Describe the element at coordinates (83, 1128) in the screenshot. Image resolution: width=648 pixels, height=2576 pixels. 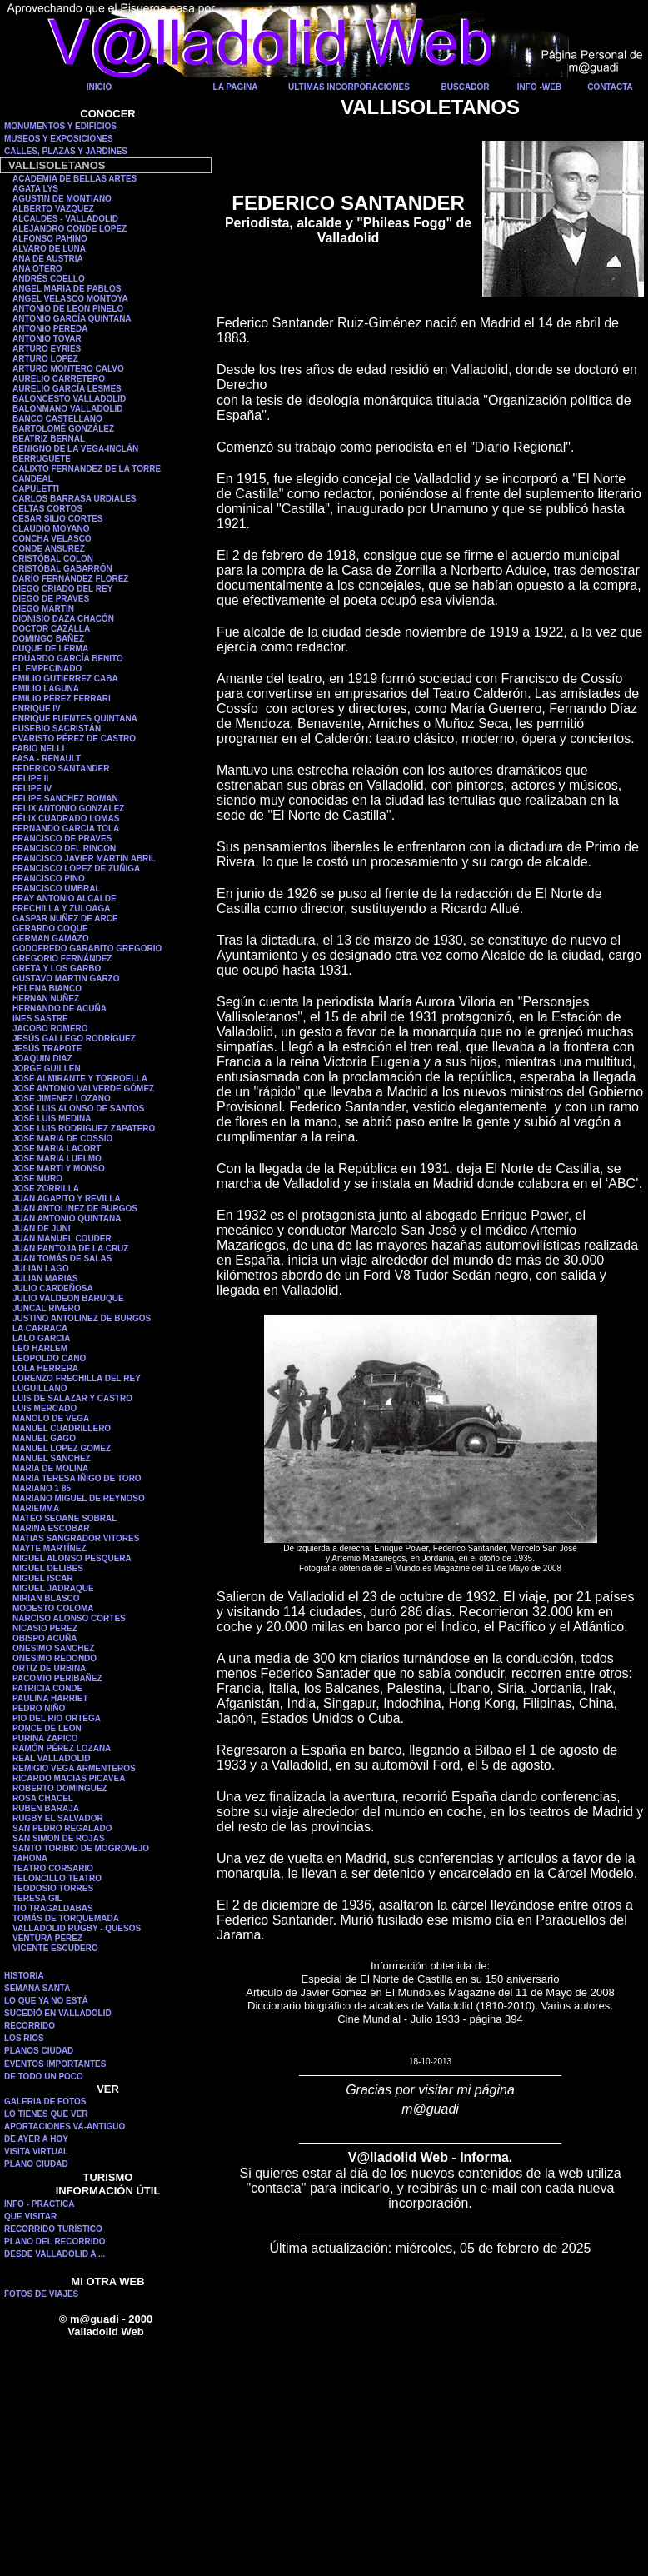
I see `JOSE LUIS RODRIGUEZ ZAPATERO` at that location.